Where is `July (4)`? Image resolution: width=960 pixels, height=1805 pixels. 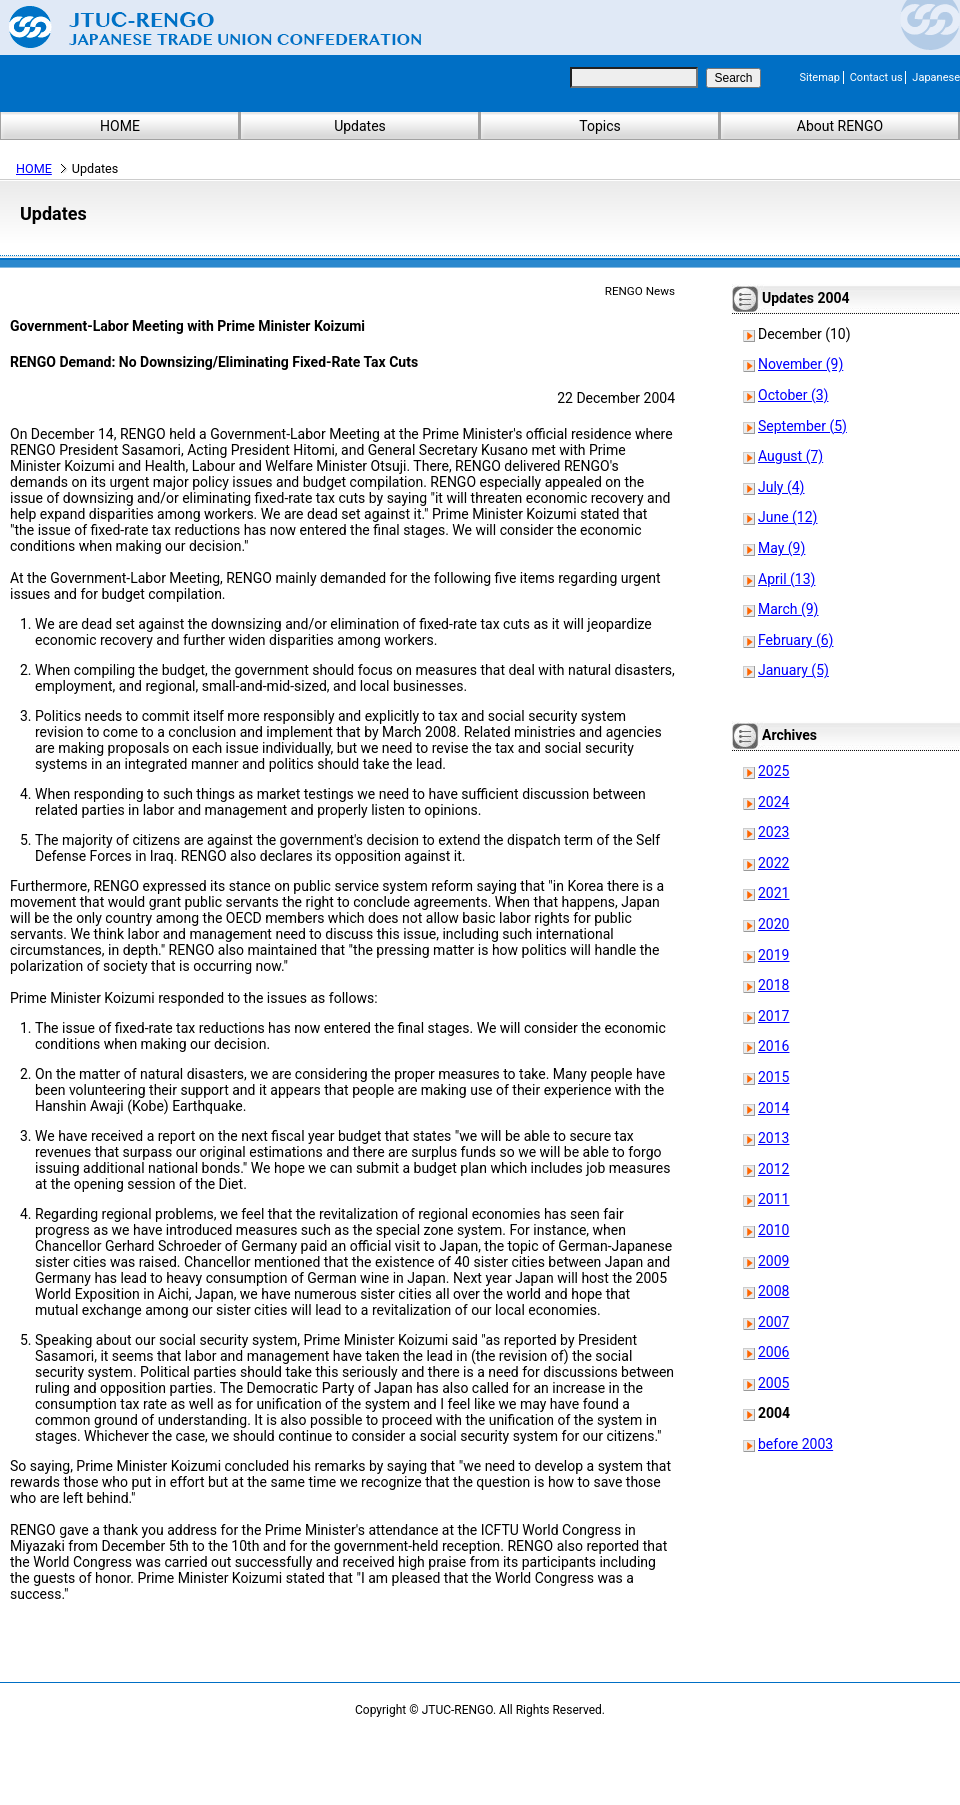 July (4) is located at coordinates (781, 487).